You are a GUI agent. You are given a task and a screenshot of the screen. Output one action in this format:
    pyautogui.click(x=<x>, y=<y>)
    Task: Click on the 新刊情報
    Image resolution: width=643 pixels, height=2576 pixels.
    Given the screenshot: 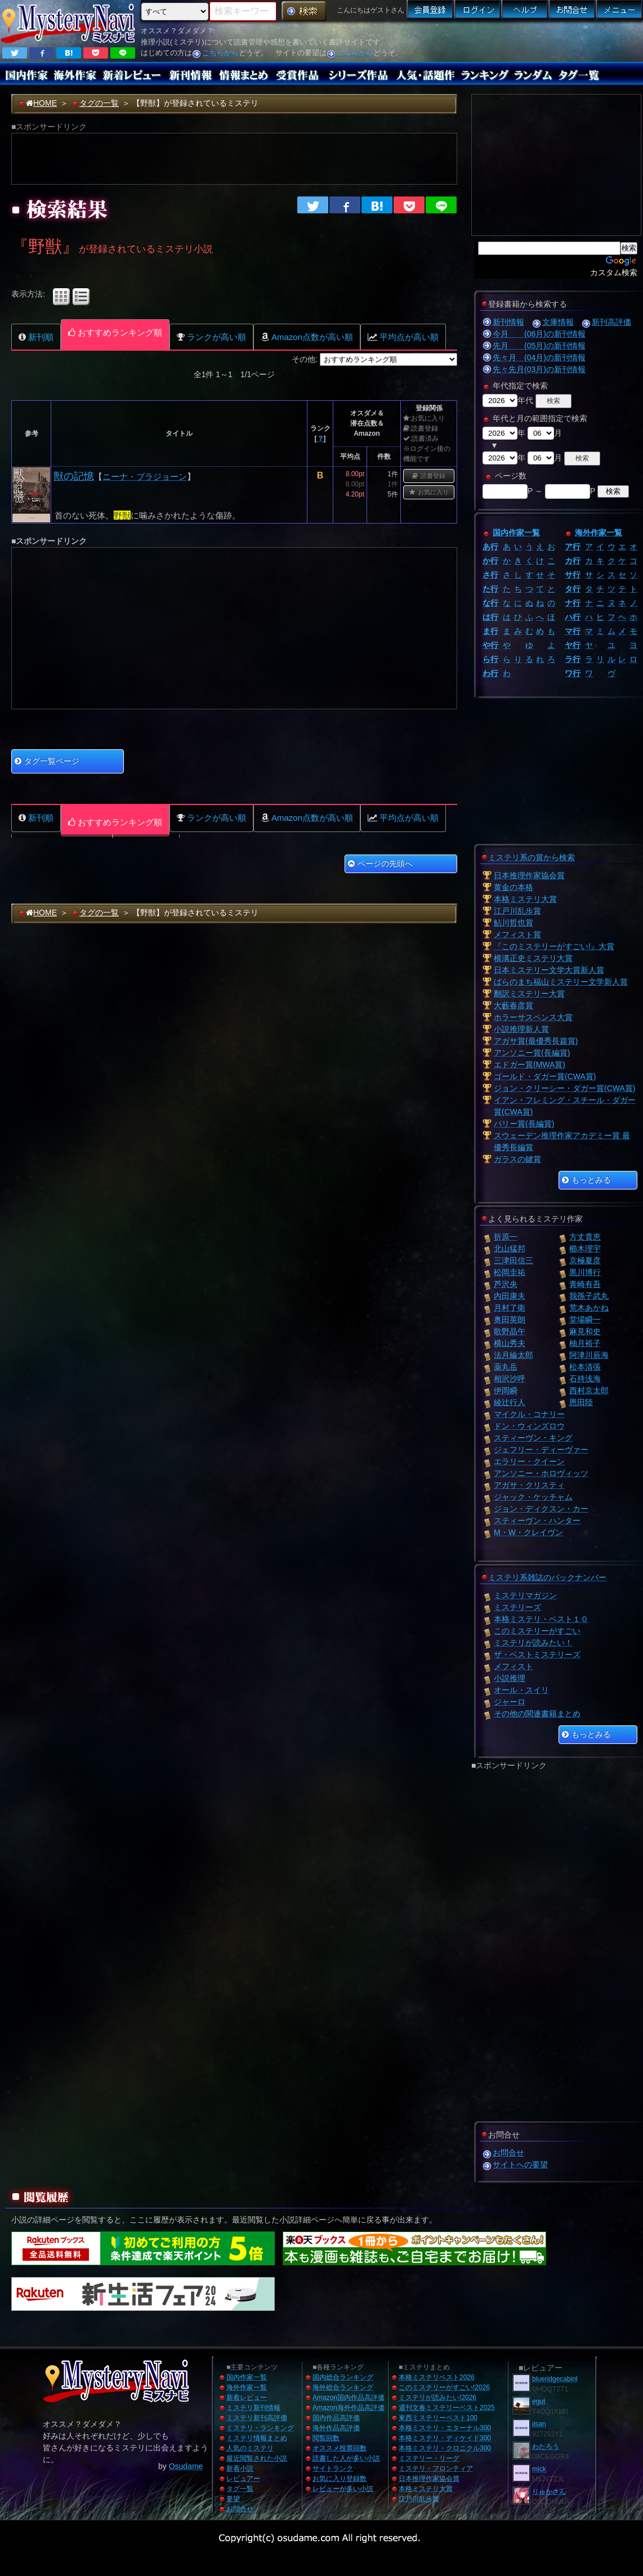 What is the action you would take?
    pyautogui.click(x=508, y=322)
    